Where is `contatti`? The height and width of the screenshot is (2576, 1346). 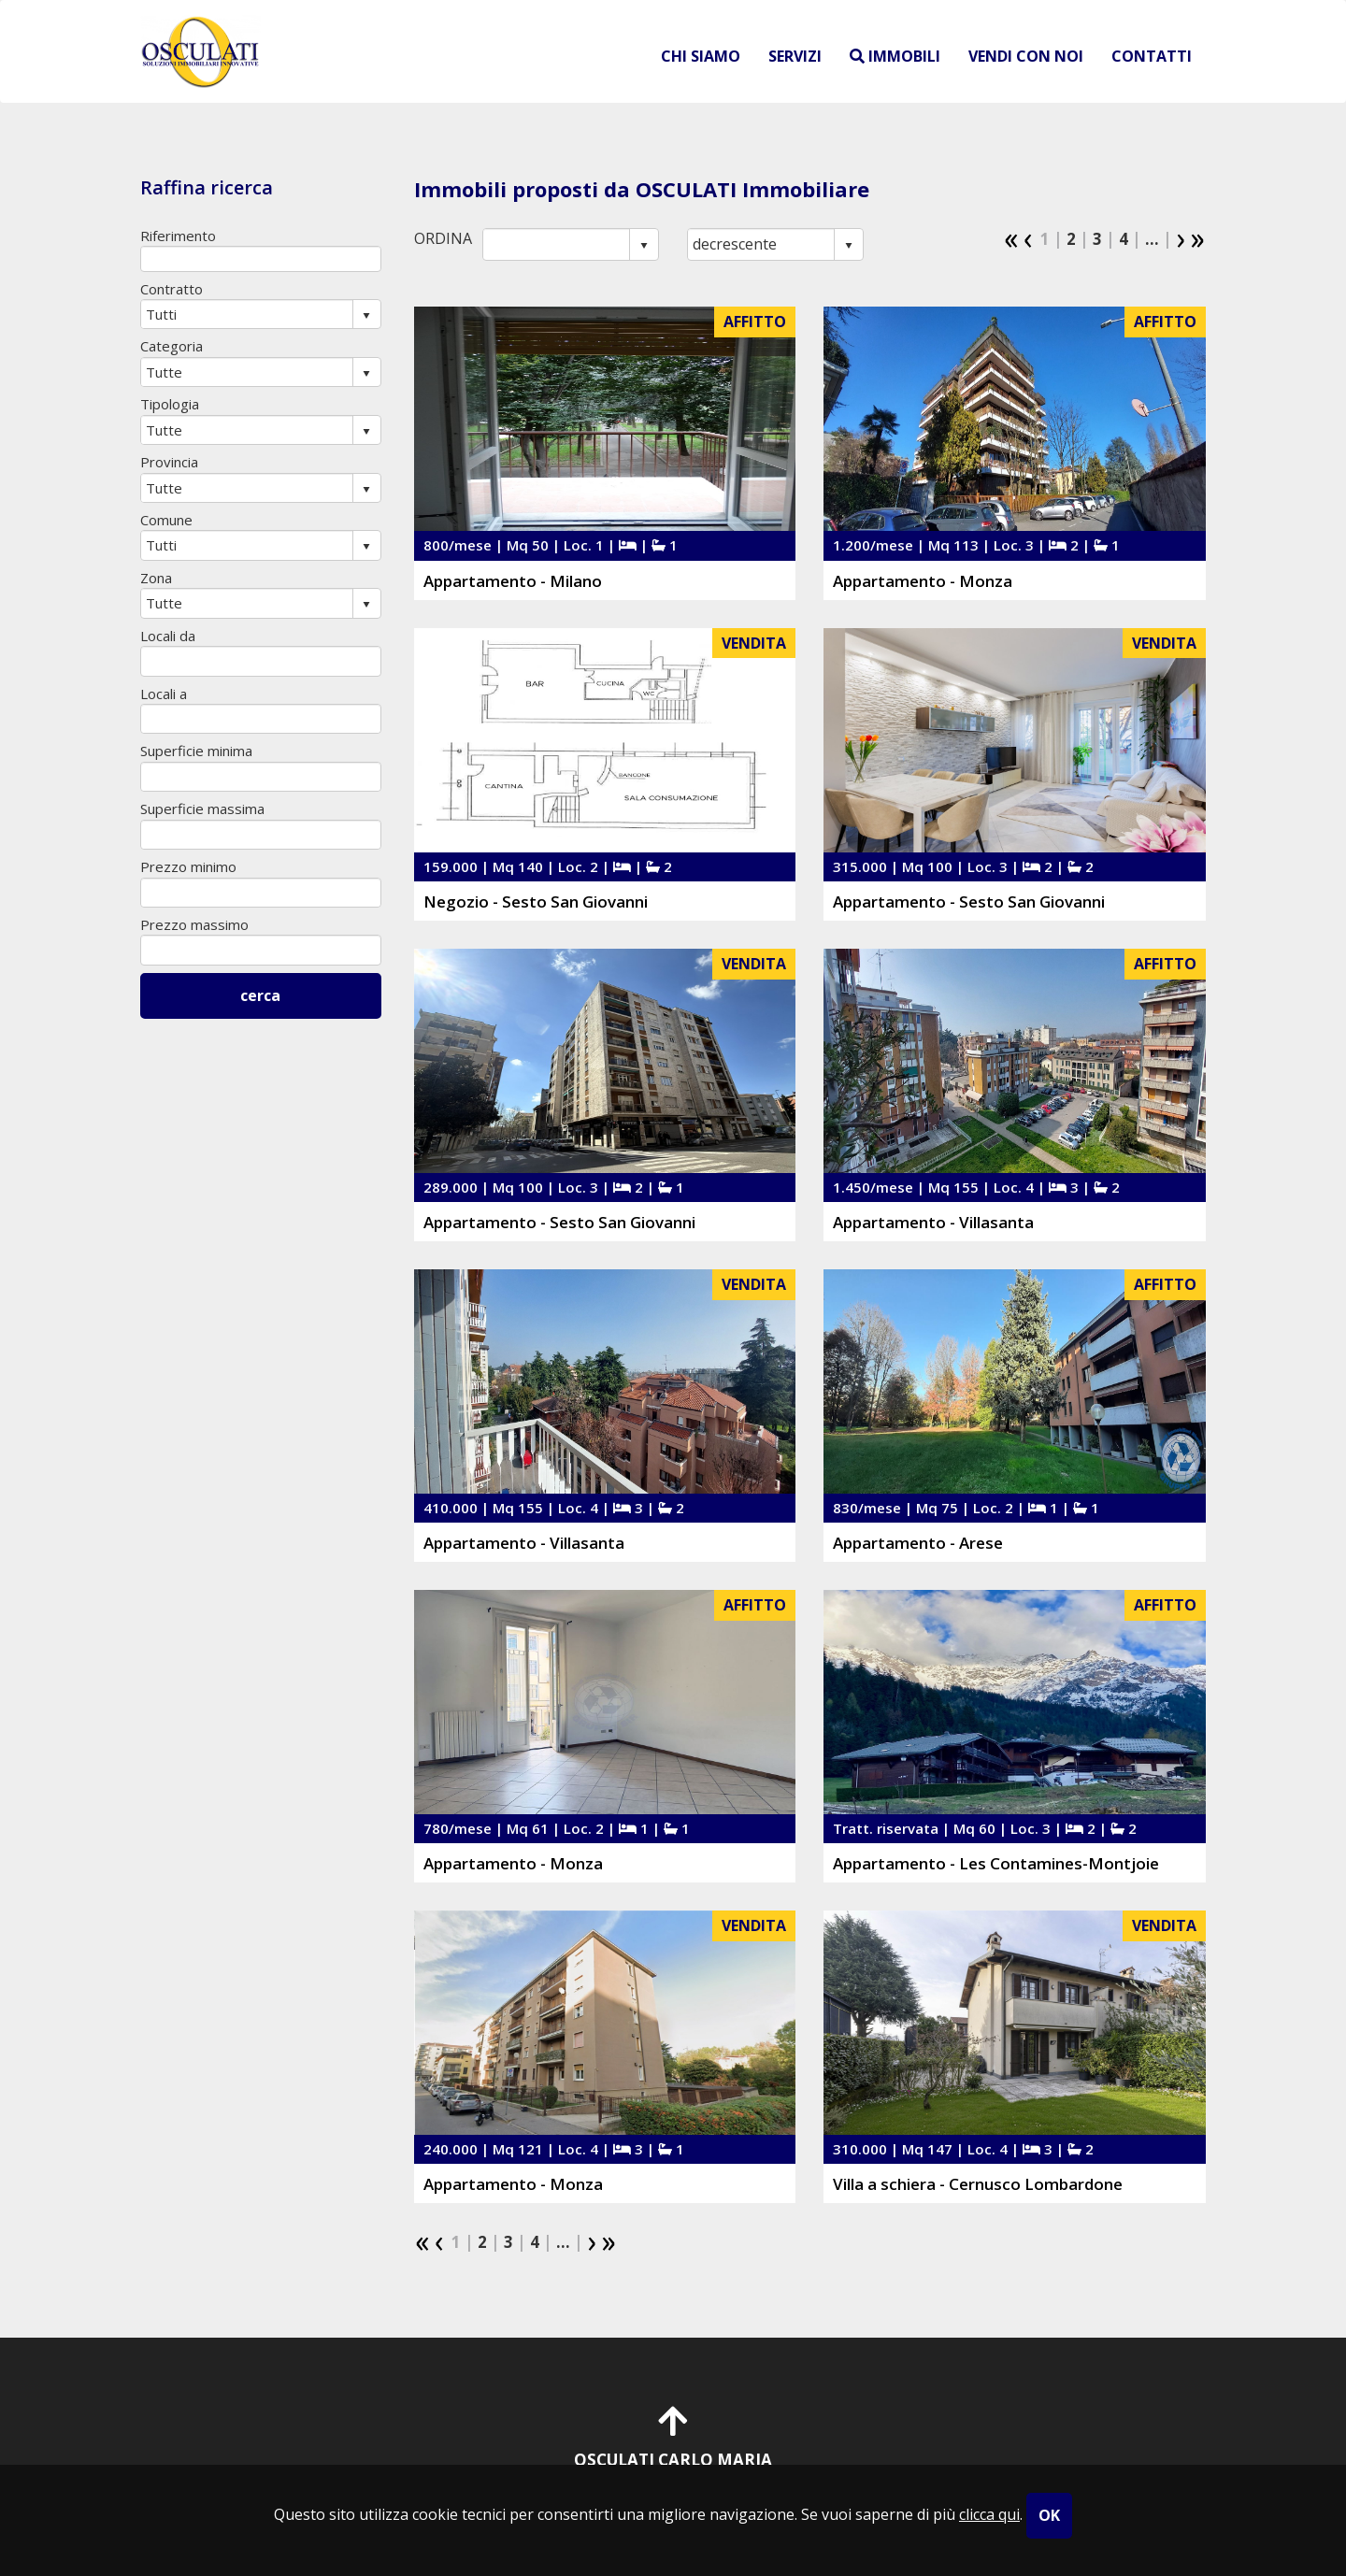 contatti is located at coordinates (1151, 55).